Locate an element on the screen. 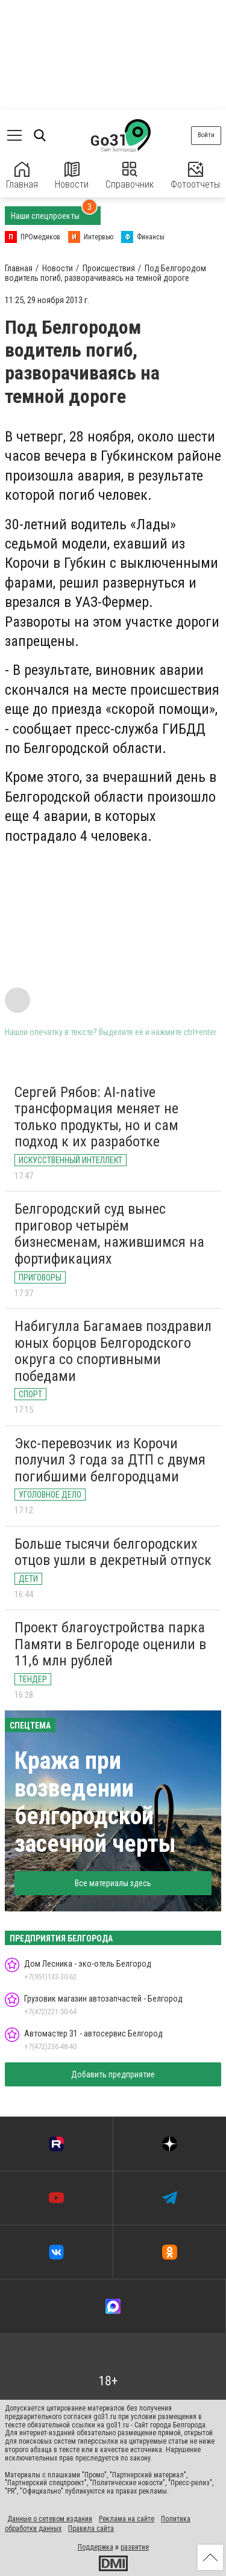 Image resolution: width=226 pixels, height=2576 pixels. Правила сайта is located at coordinates (91, 2528).